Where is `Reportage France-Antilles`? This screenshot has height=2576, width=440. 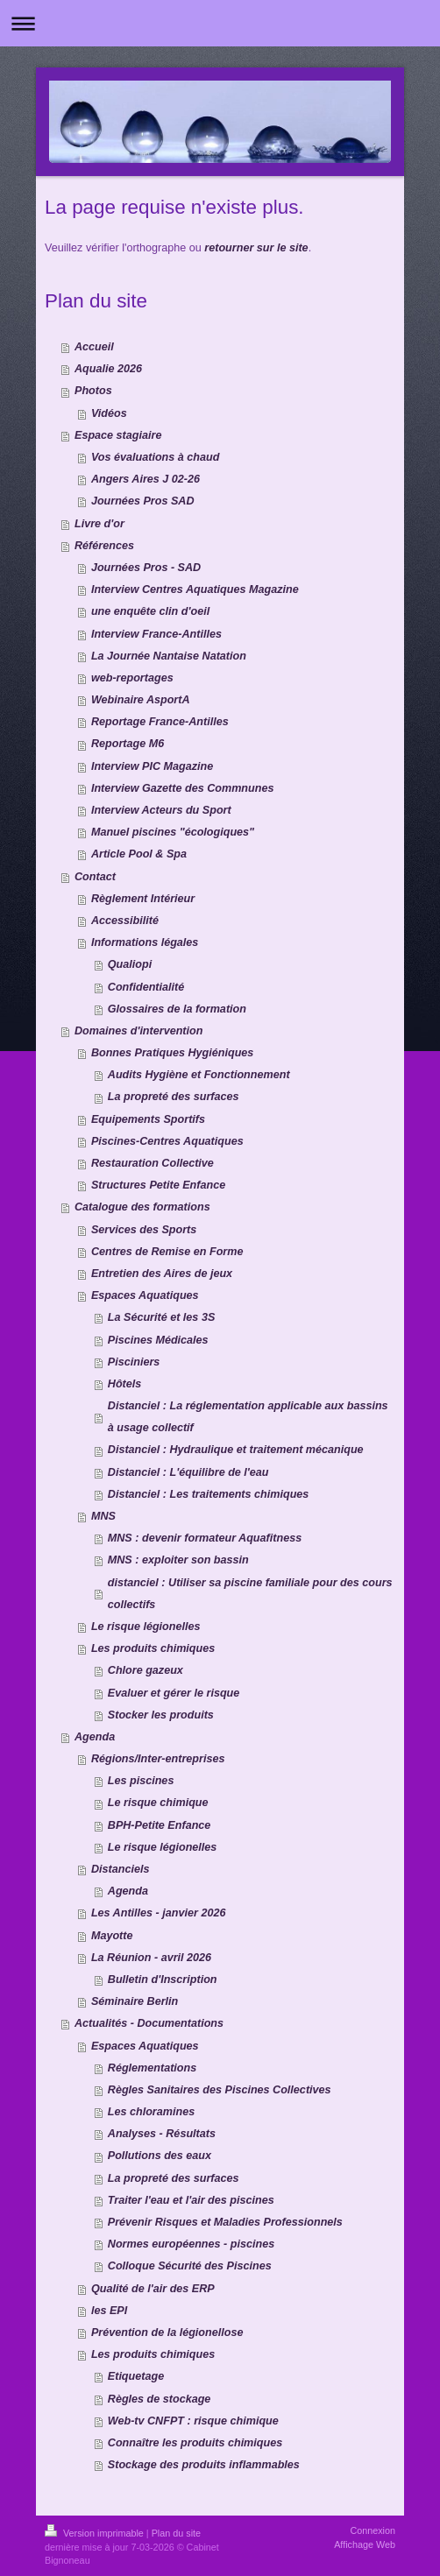
Reportage France-Antilles is located at coordinates (160, 722).